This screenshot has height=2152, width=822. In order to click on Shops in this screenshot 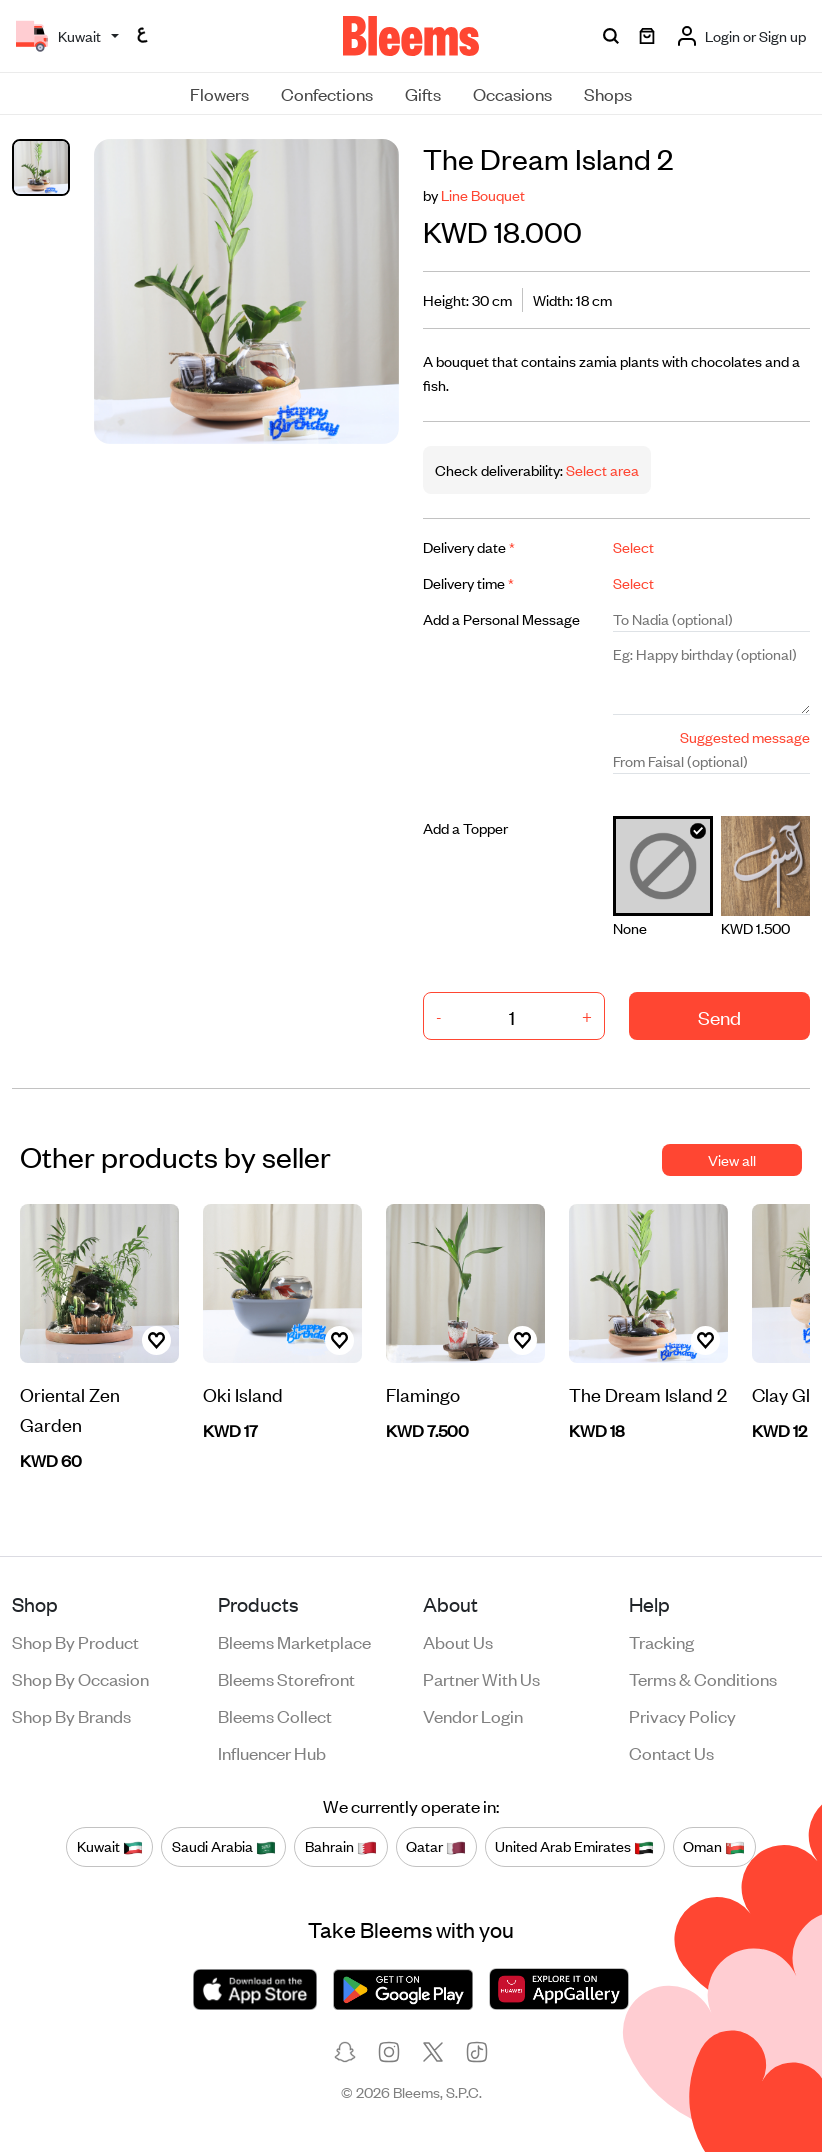, I will do `click(608, 93)`.